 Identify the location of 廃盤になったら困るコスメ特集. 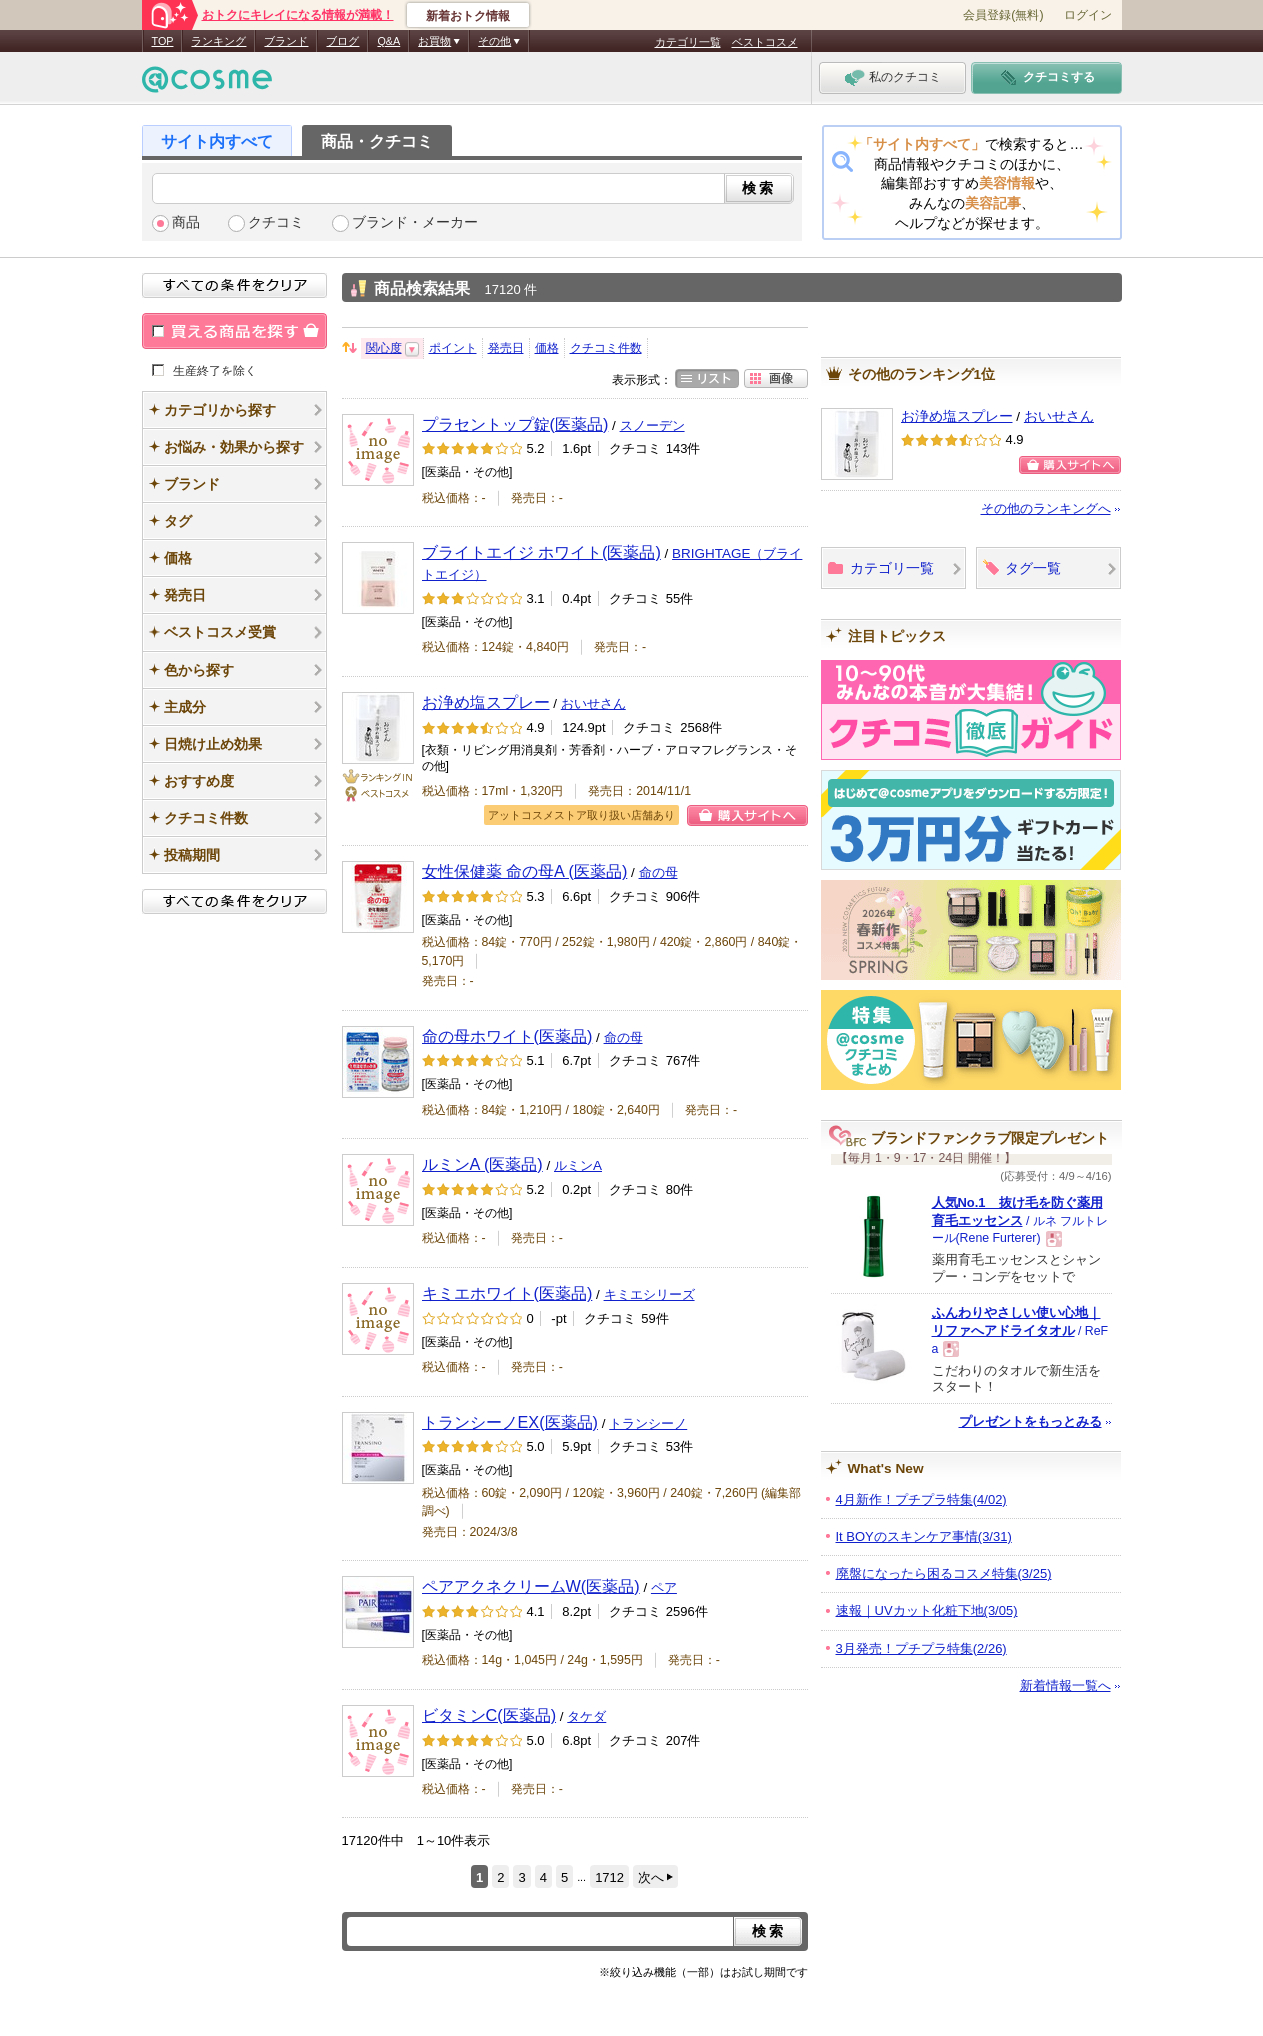
(944, 1573).